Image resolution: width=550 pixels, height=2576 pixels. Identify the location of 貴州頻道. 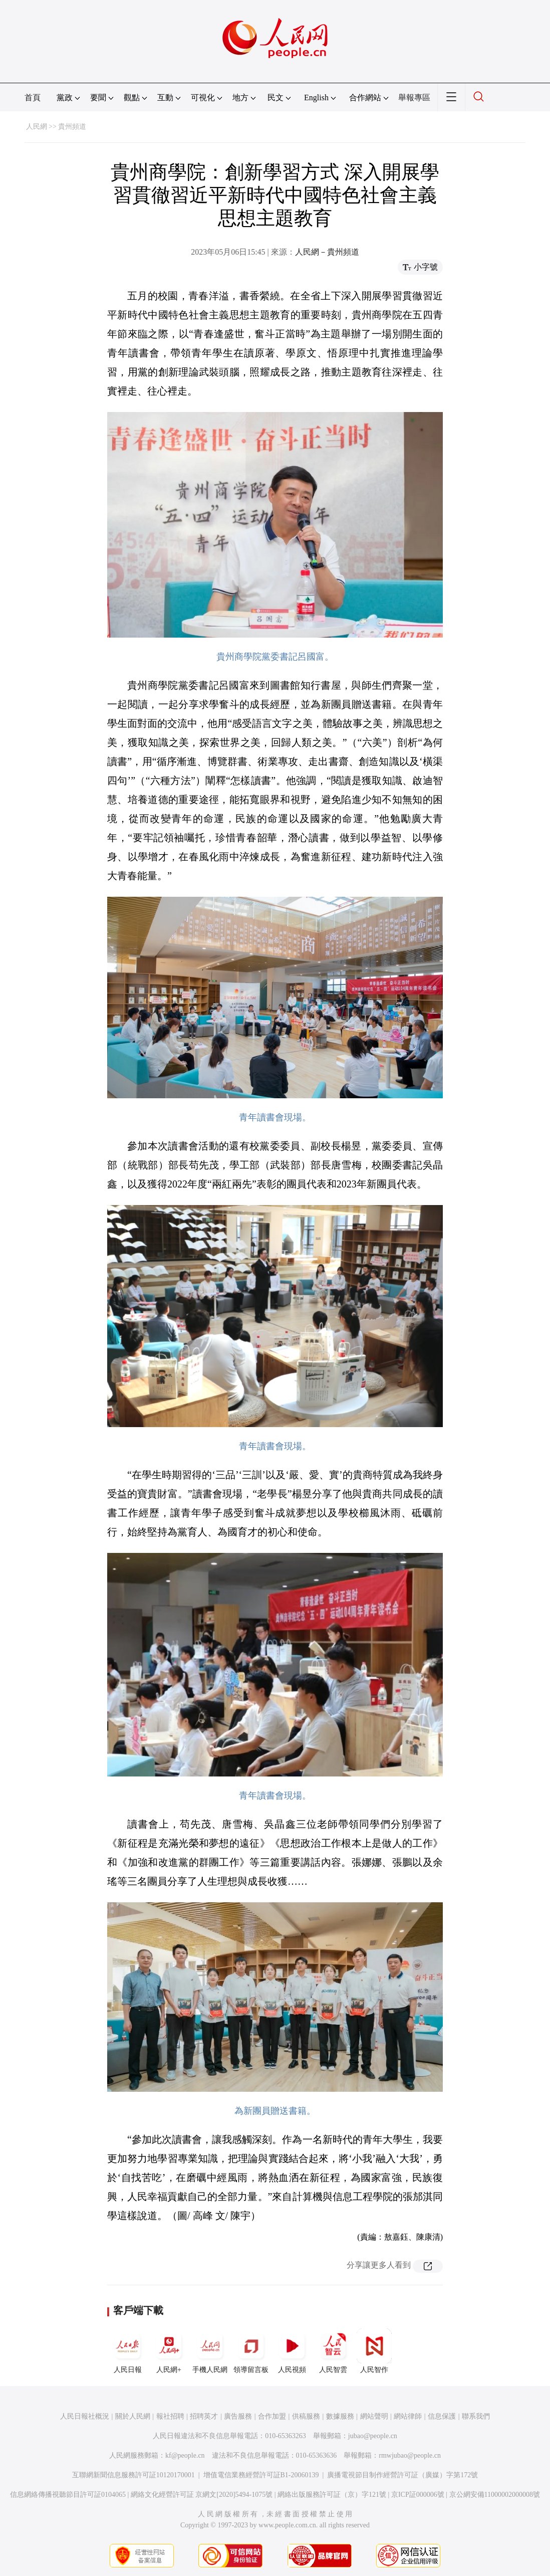
(72, 126).